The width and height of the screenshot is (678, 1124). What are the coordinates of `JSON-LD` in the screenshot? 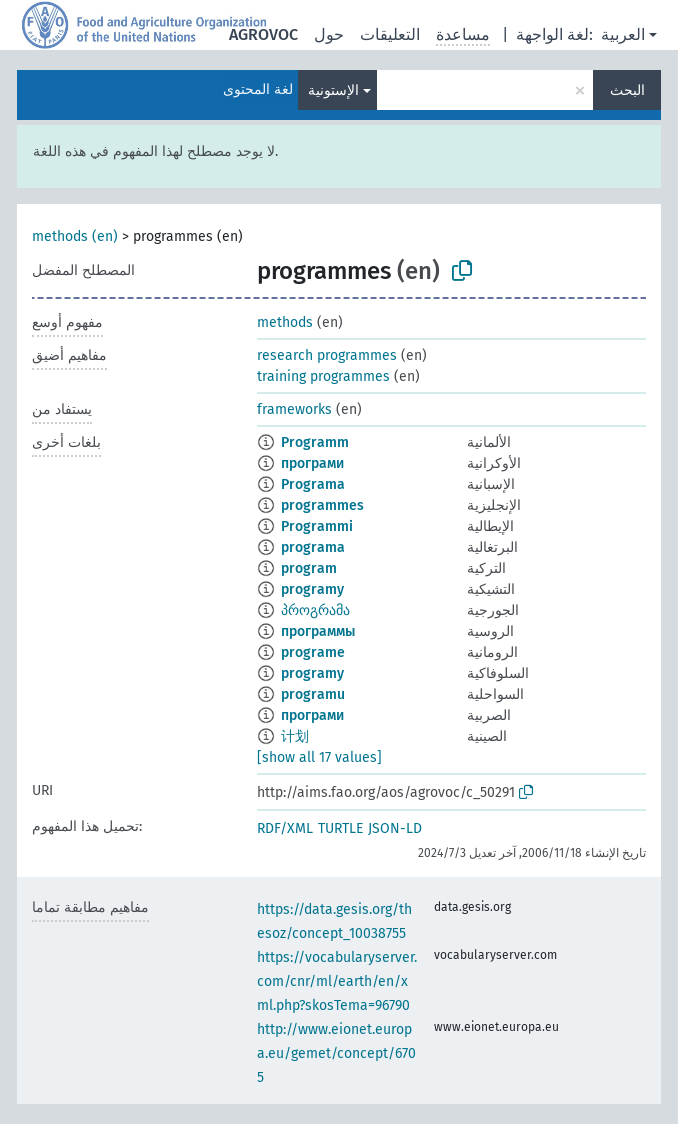 It's located at (395, 828).